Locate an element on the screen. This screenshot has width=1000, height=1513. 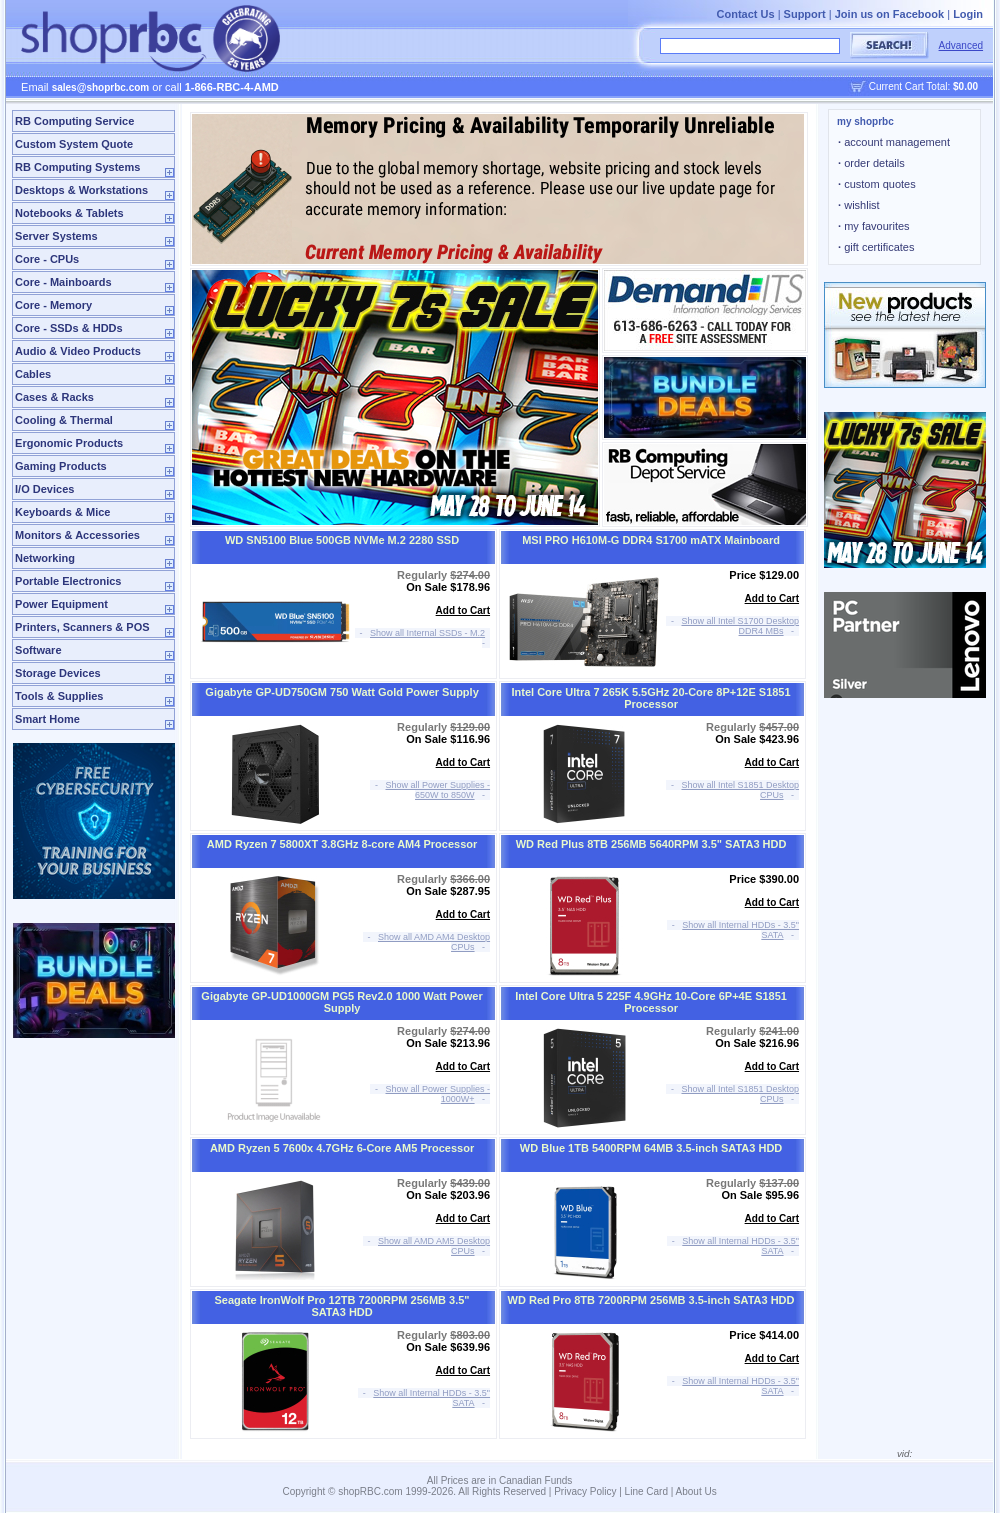
Line Card is located at coordinates (646, 1491).